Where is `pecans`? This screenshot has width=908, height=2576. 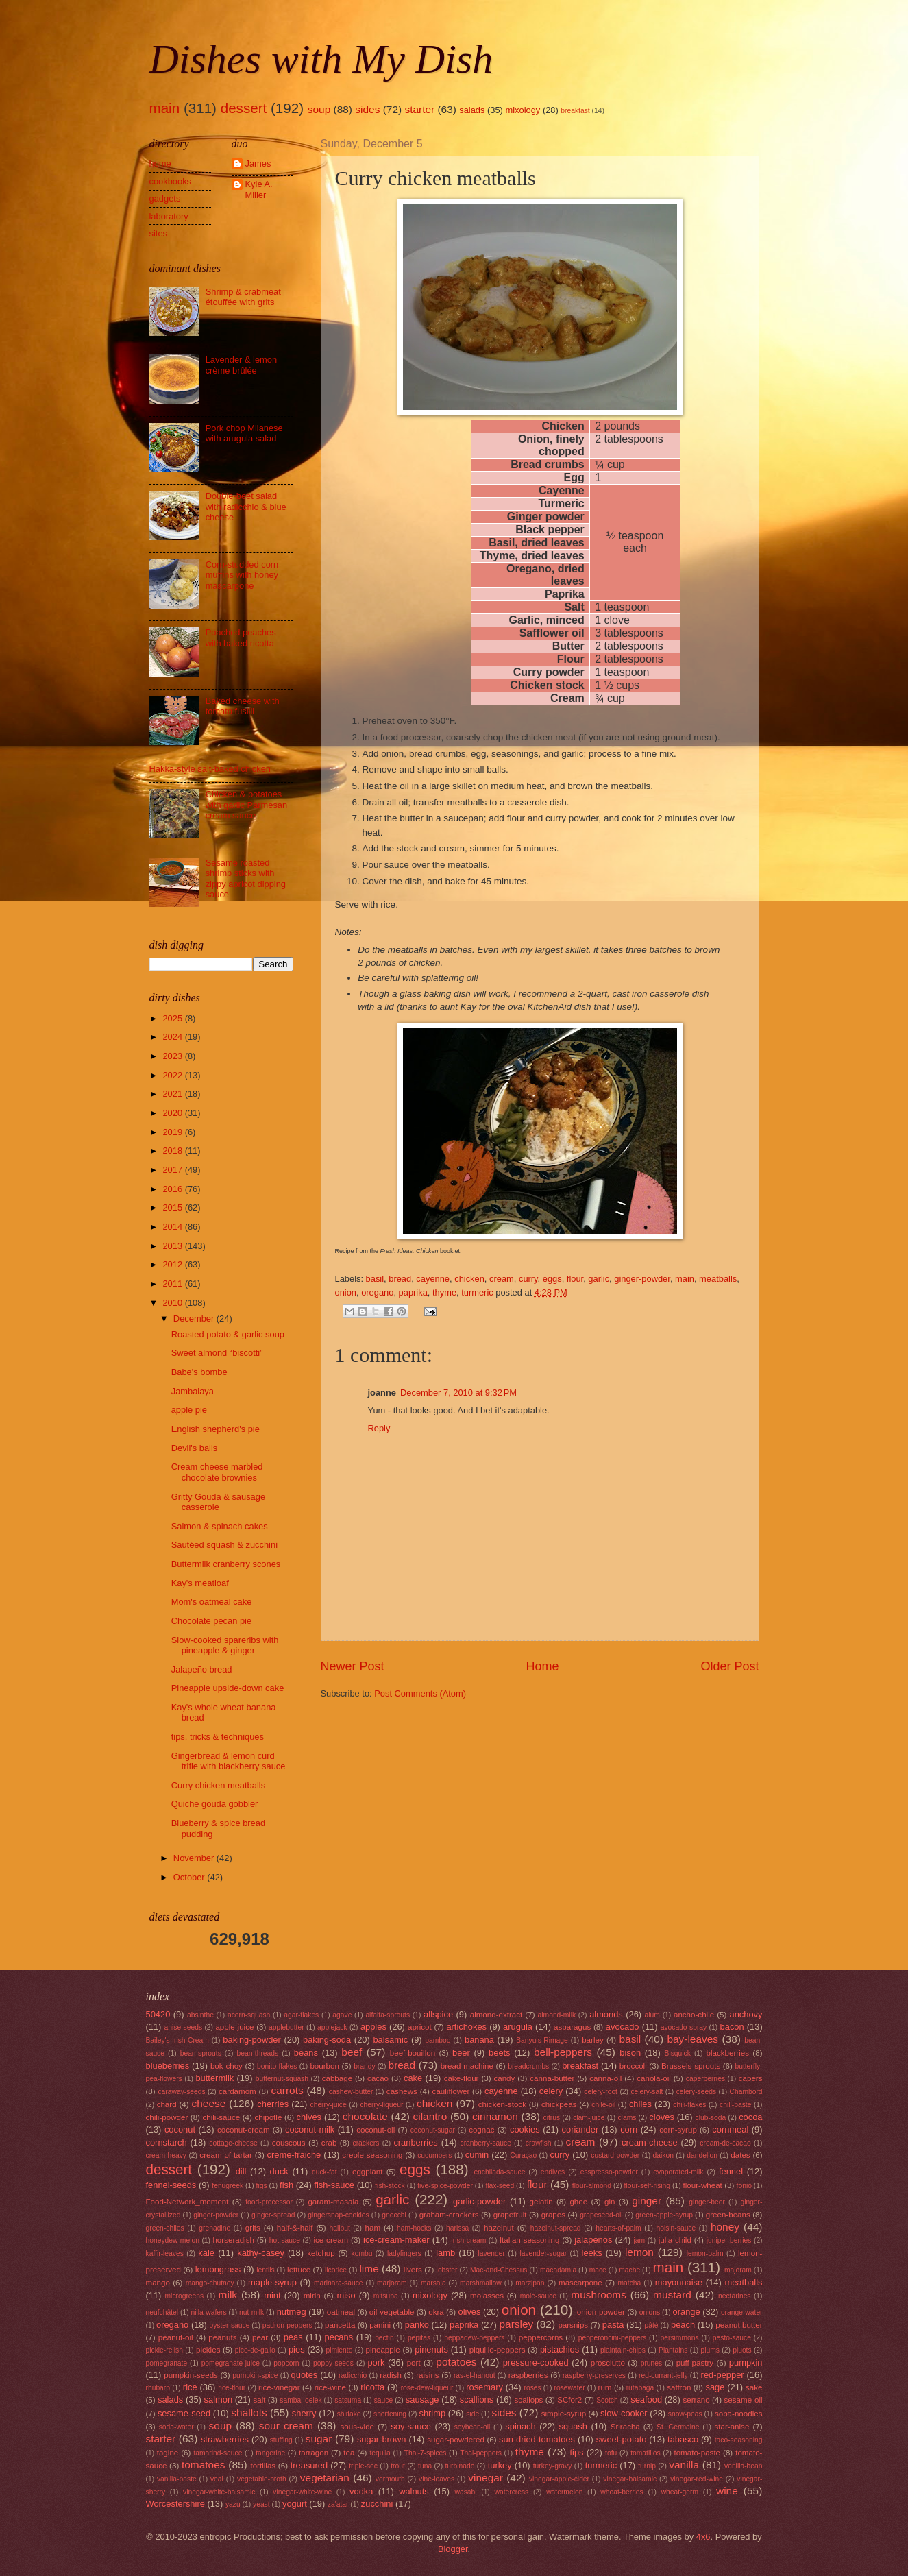 pecans is located at coordinates (339, 2337).